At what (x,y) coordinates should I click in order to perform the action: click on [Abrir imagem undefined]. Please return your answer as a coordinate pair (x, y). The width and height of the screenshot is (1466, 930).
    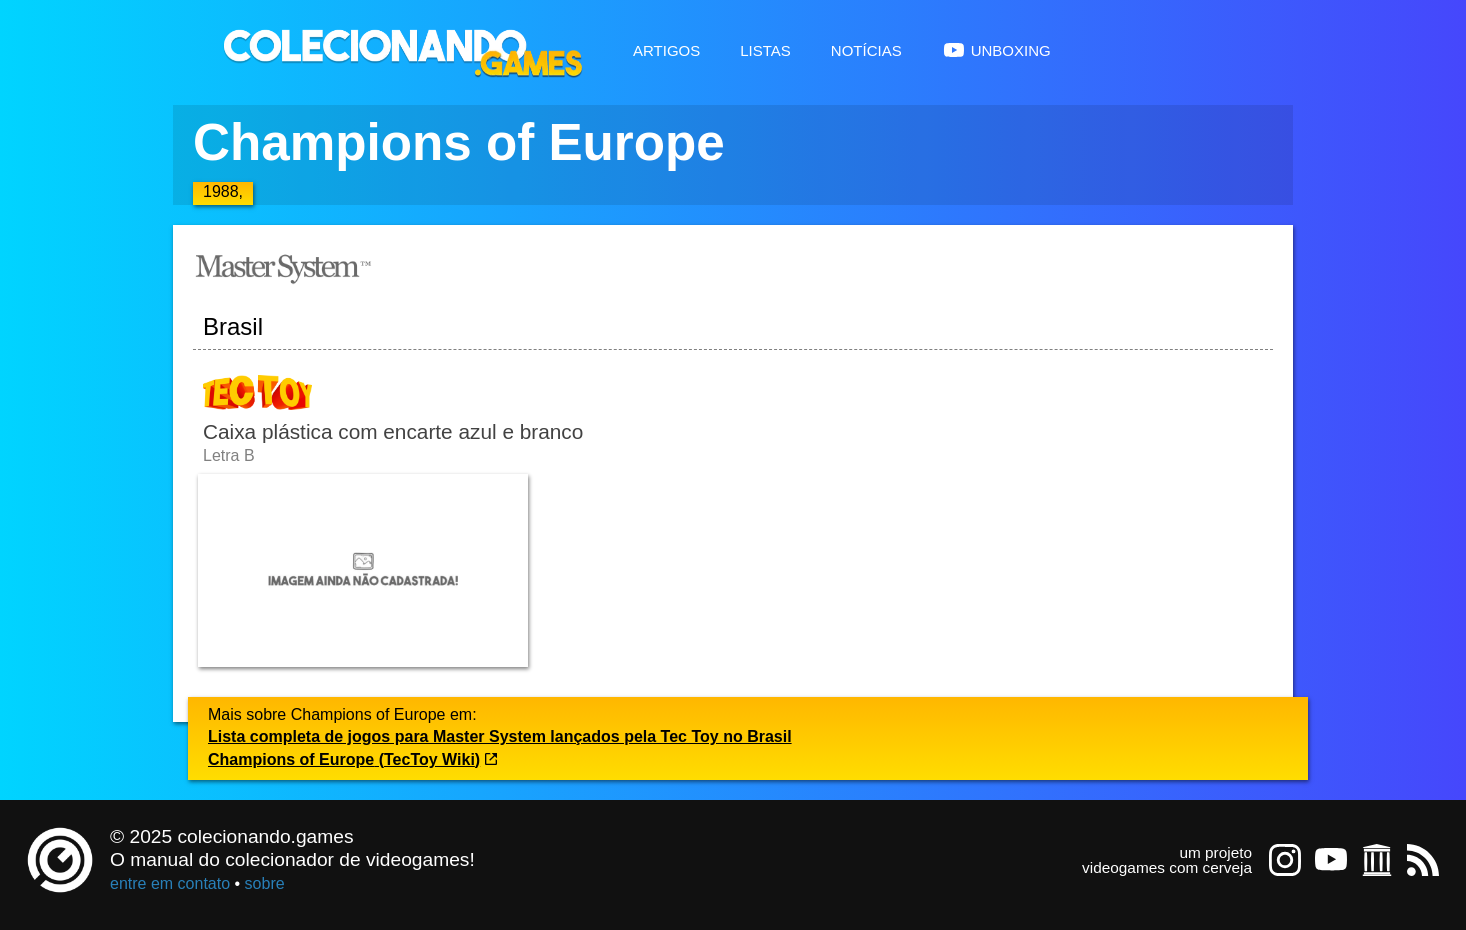
    Looking at the image, I should click on (363, 570).